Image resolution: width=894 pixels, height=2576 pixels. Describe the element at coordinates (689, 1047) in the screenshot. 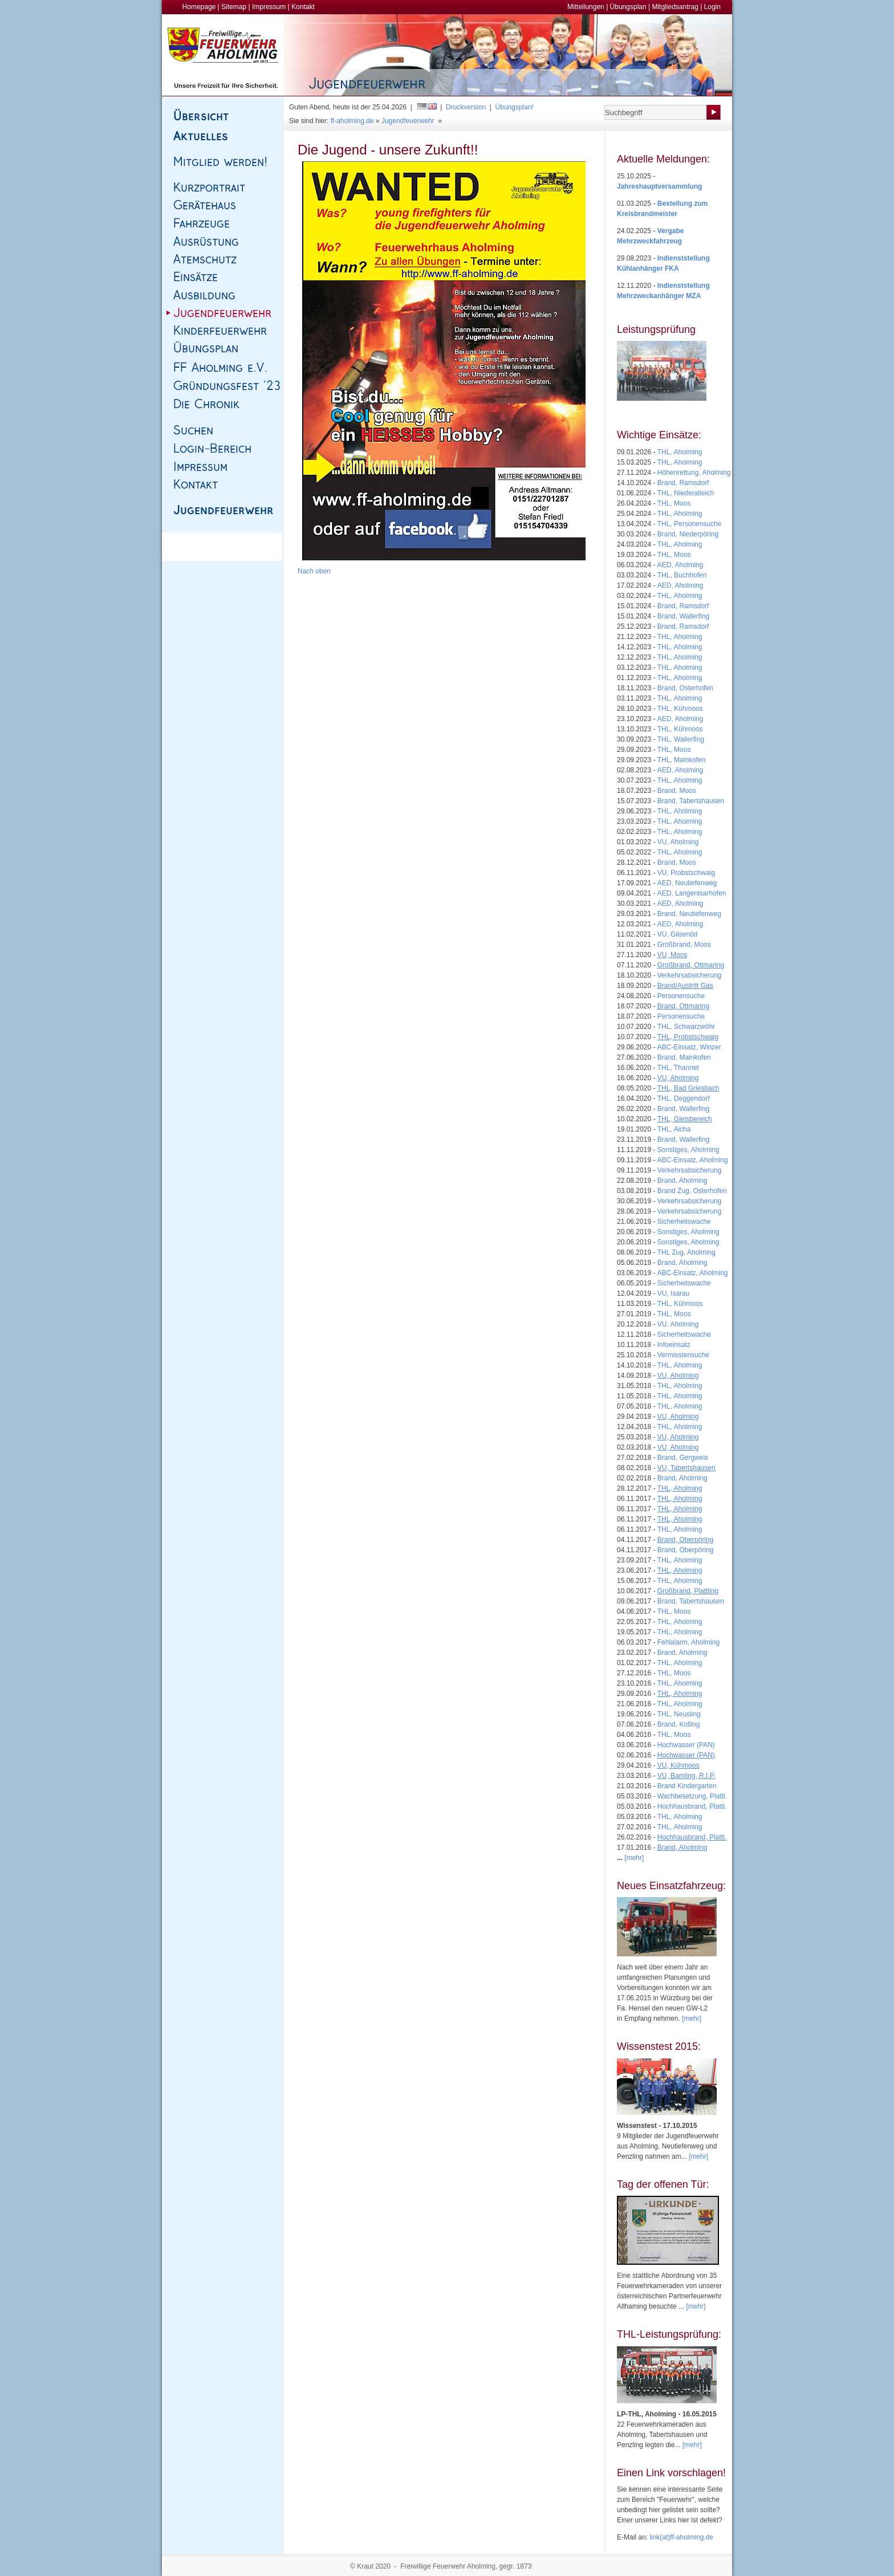

I see `ABC-Einsatz, Winzer` at that location.